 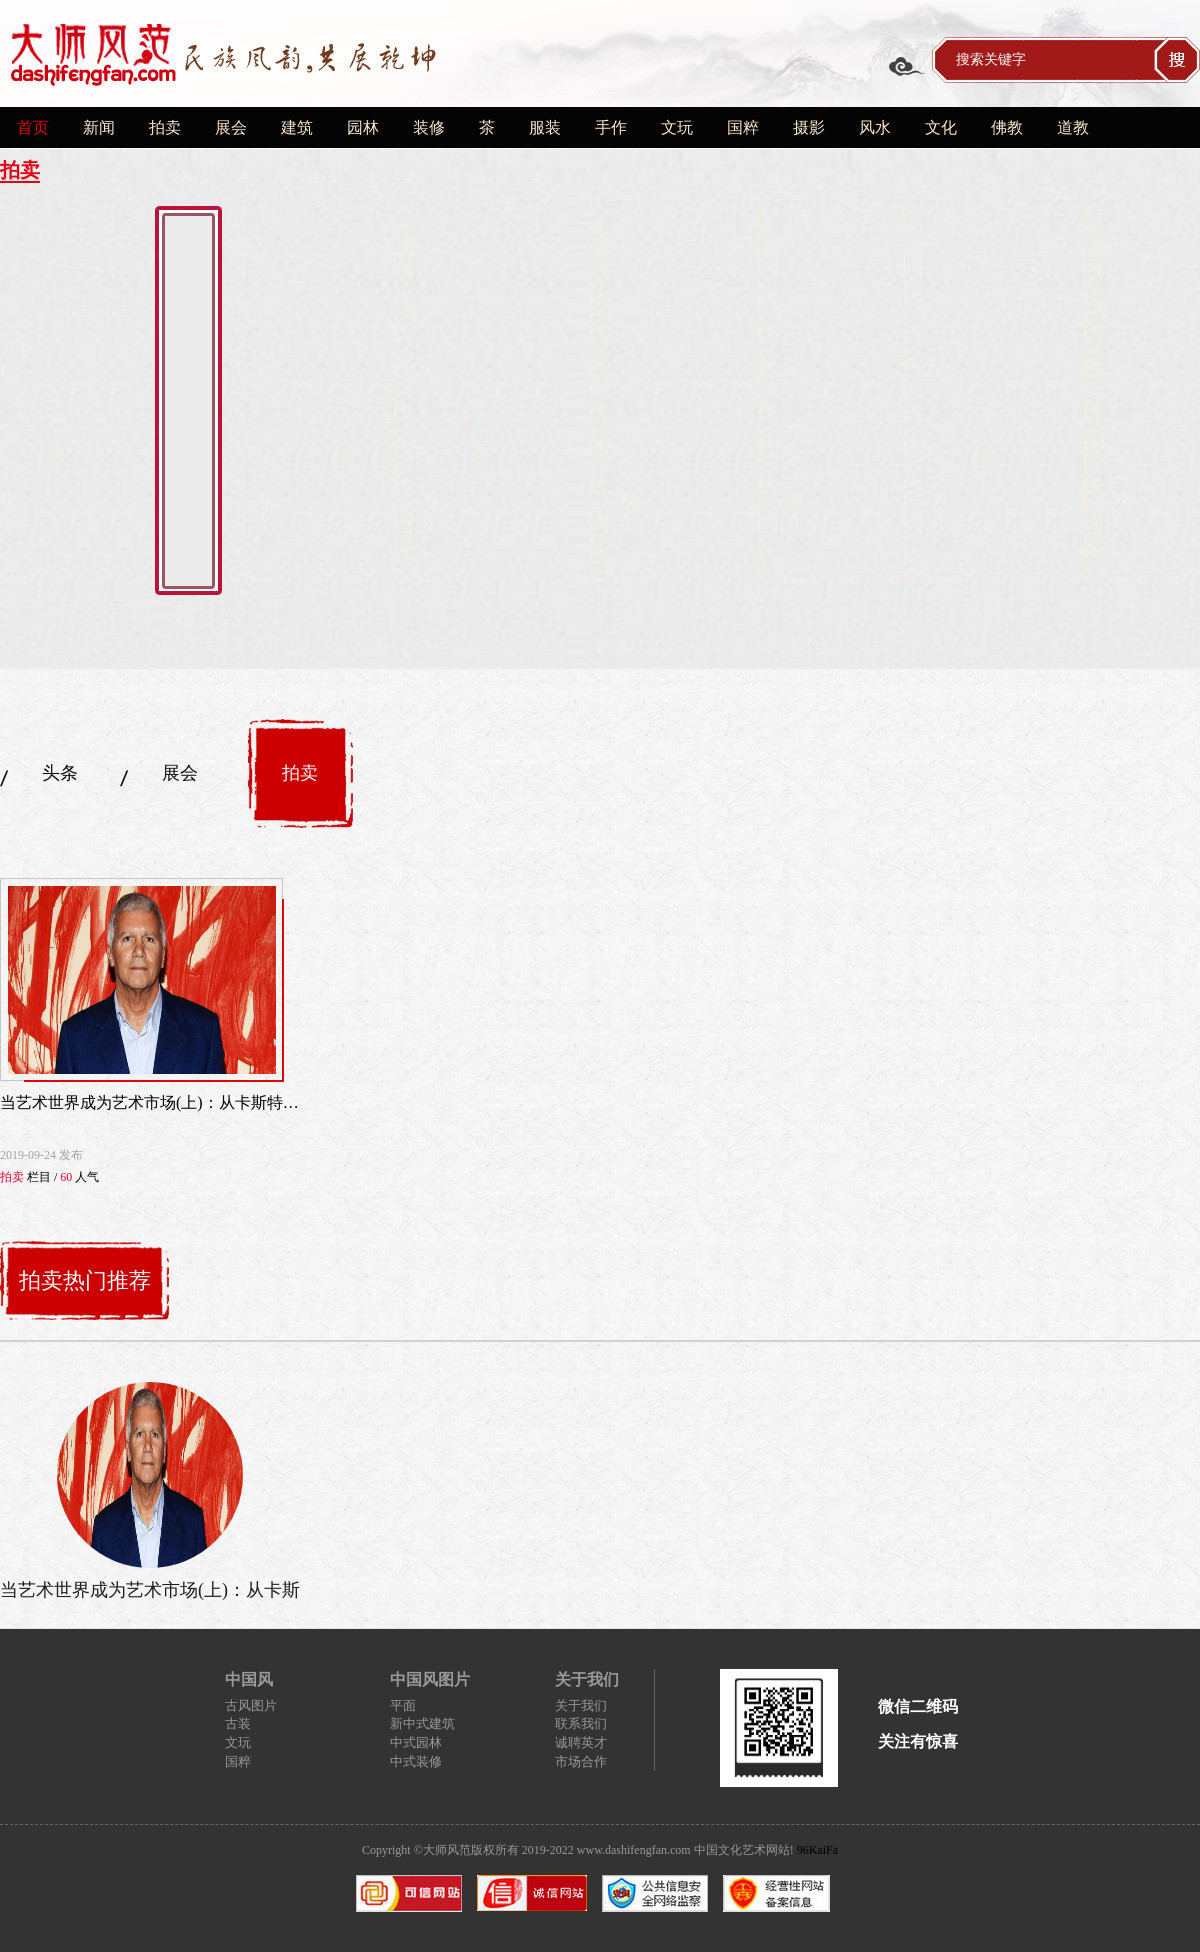 I want to click on 展会, so click(x=231, y=127).